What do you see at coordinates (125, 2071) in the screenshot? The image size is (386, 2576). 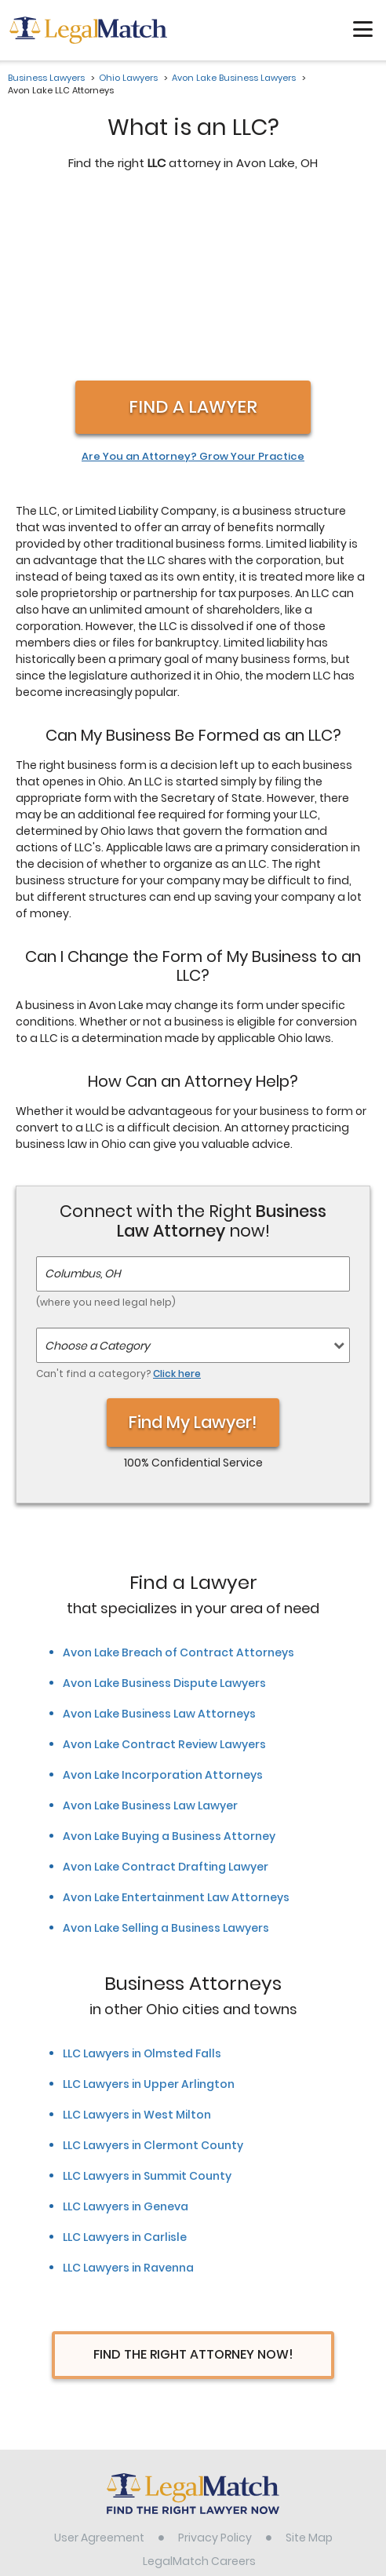 I see `LLC Lawyers in Carlisle` at bounding box center [125, 2071].